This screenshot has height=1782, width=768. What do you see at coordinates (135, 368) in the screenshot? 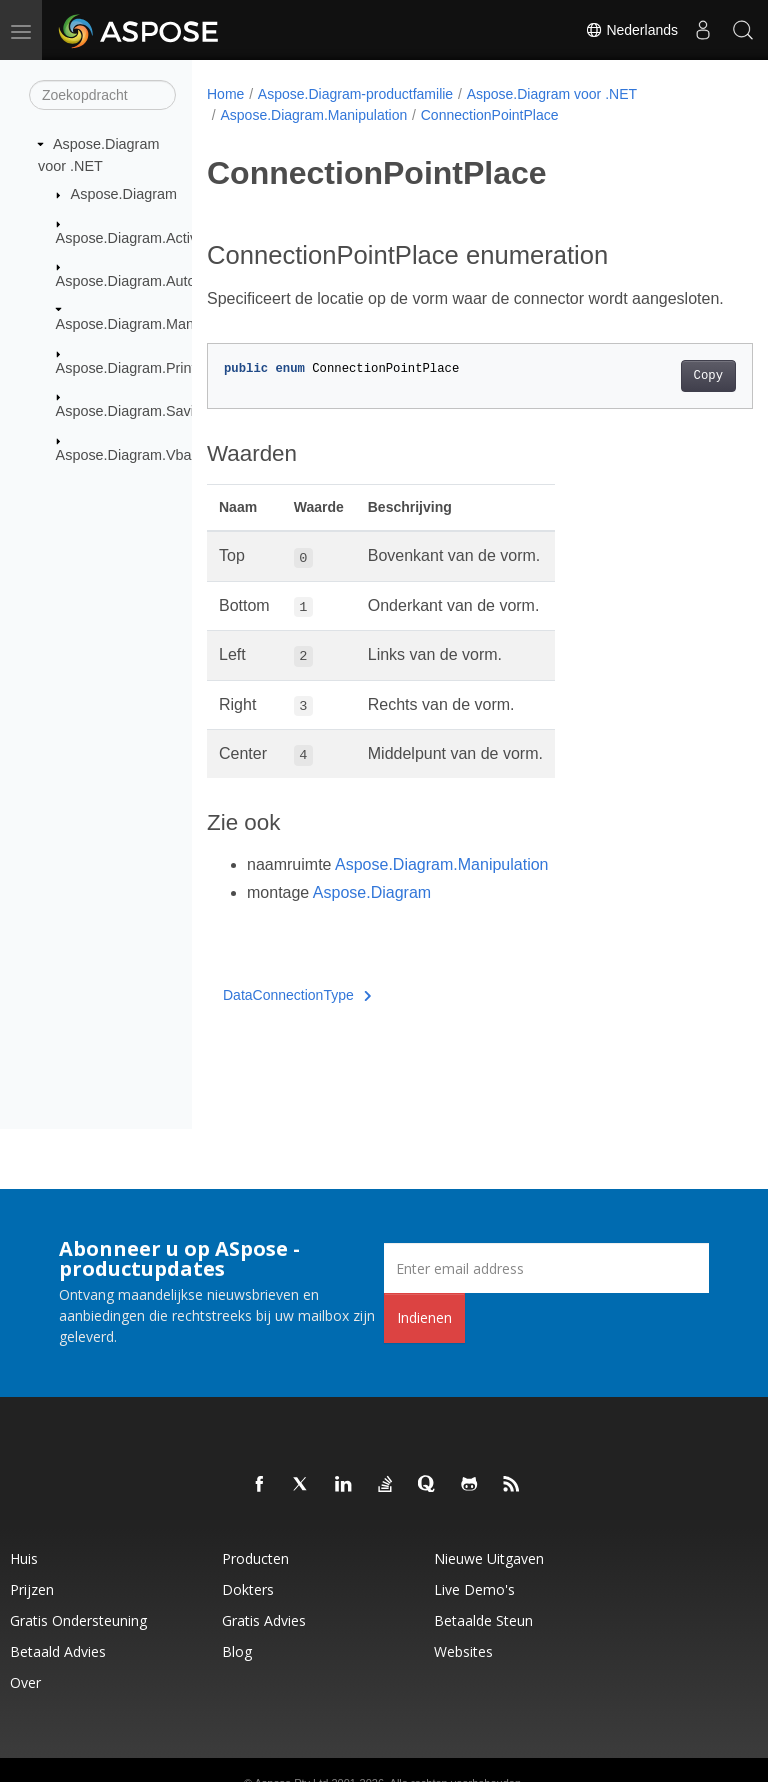
I see `Aspose.Diagram.Printing` at bounding box center [135, 368].